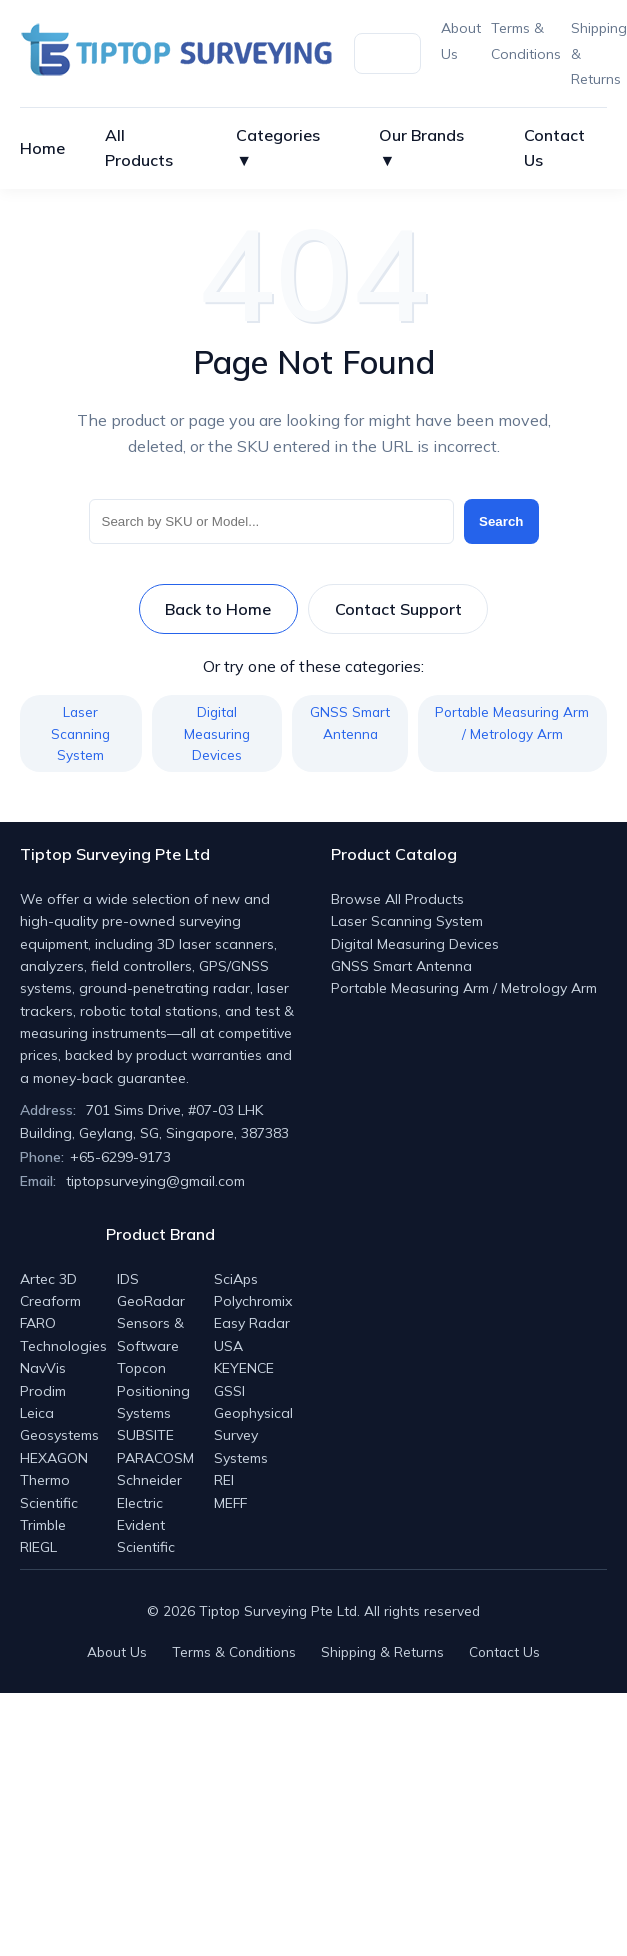 The image size is (627, 1956). I want to click on Thermo Scientific, so click(49, 1491).